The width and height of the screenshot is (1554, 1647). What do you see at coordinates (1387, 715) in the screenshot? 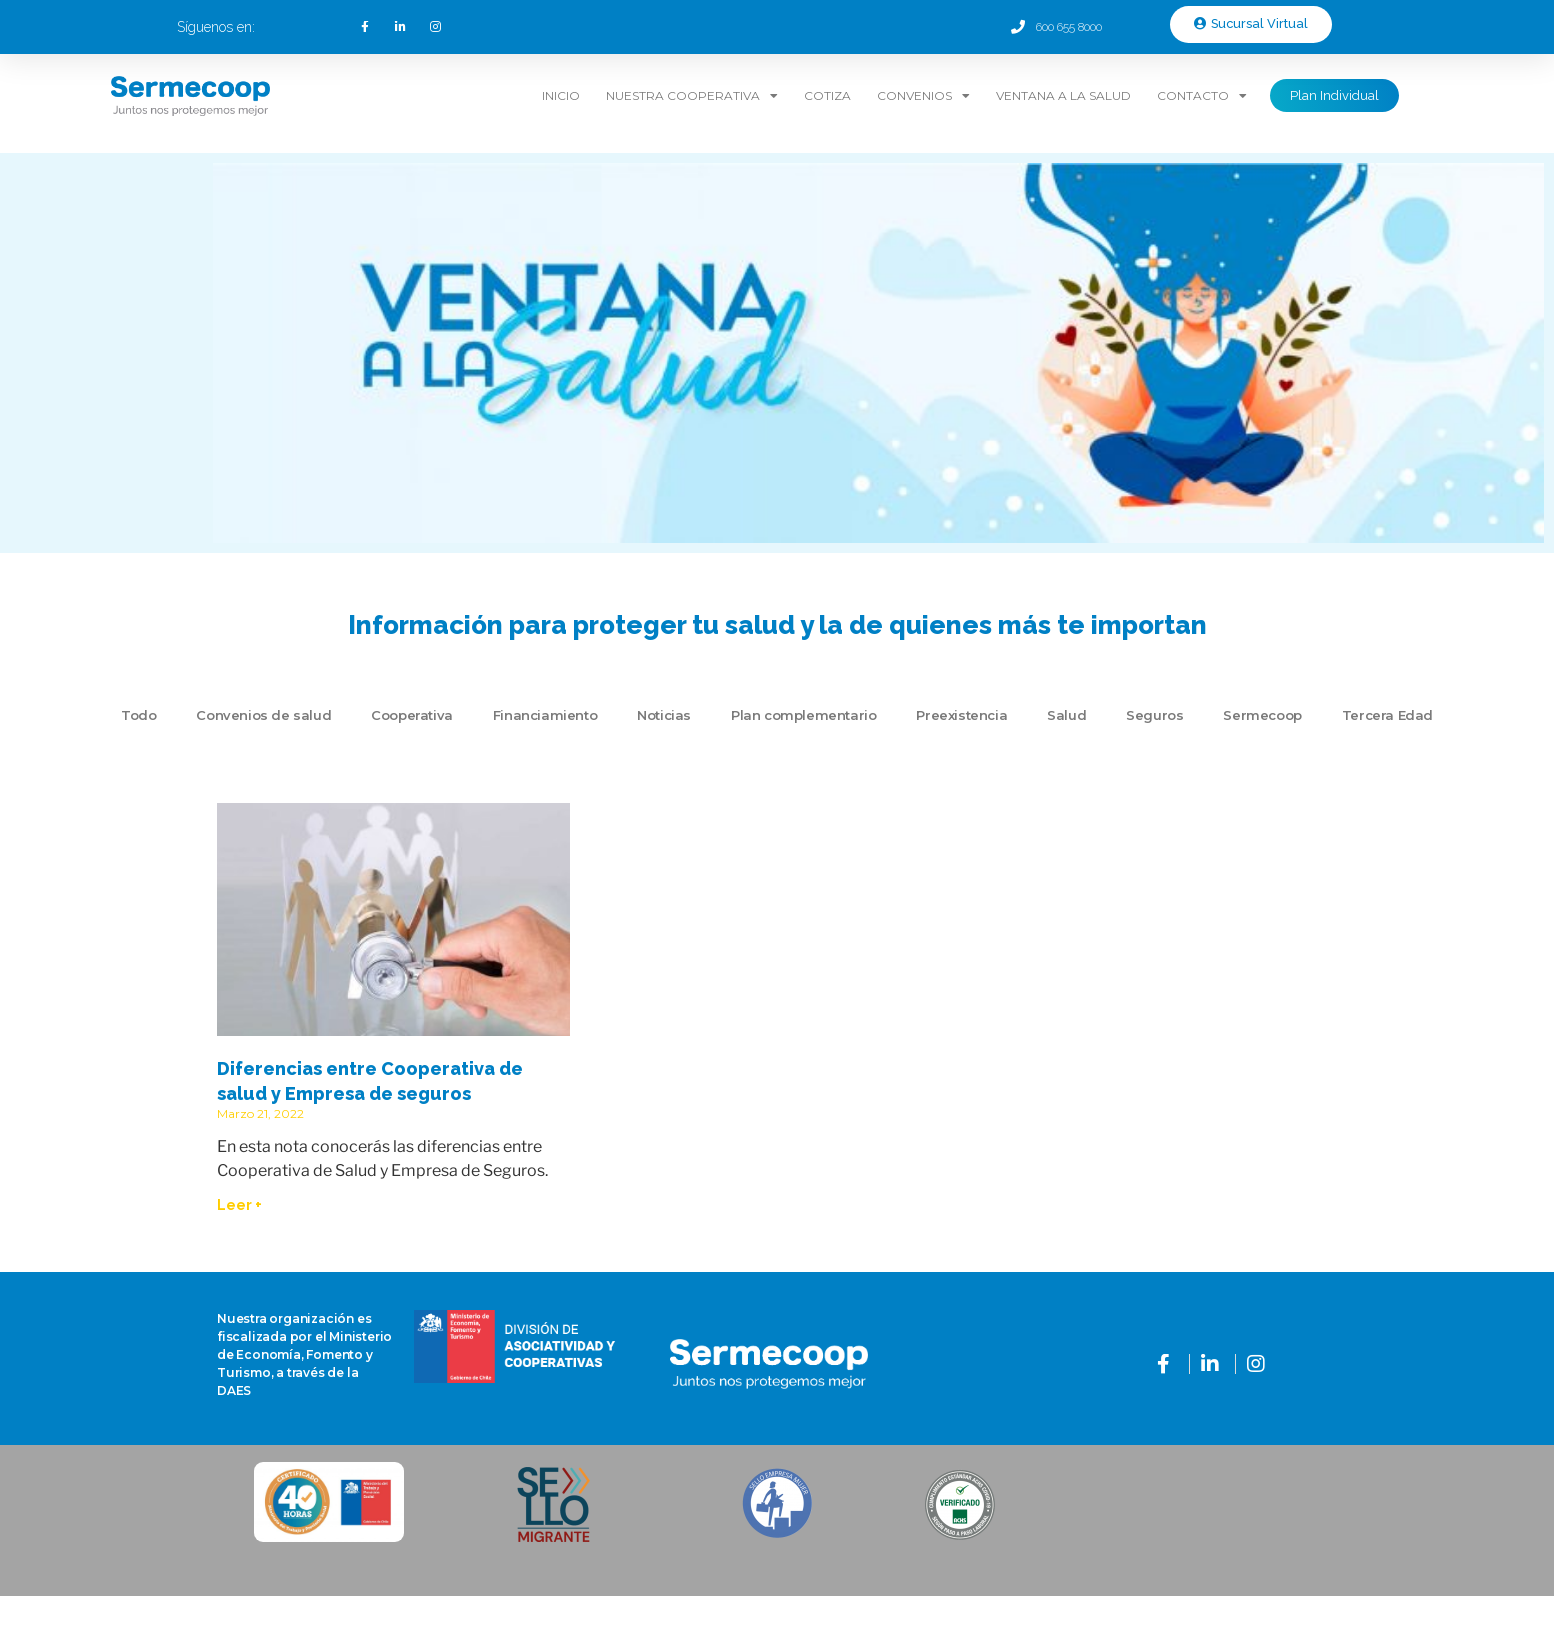
I see `Tercera Edad` at bounding box center [1387, 715].